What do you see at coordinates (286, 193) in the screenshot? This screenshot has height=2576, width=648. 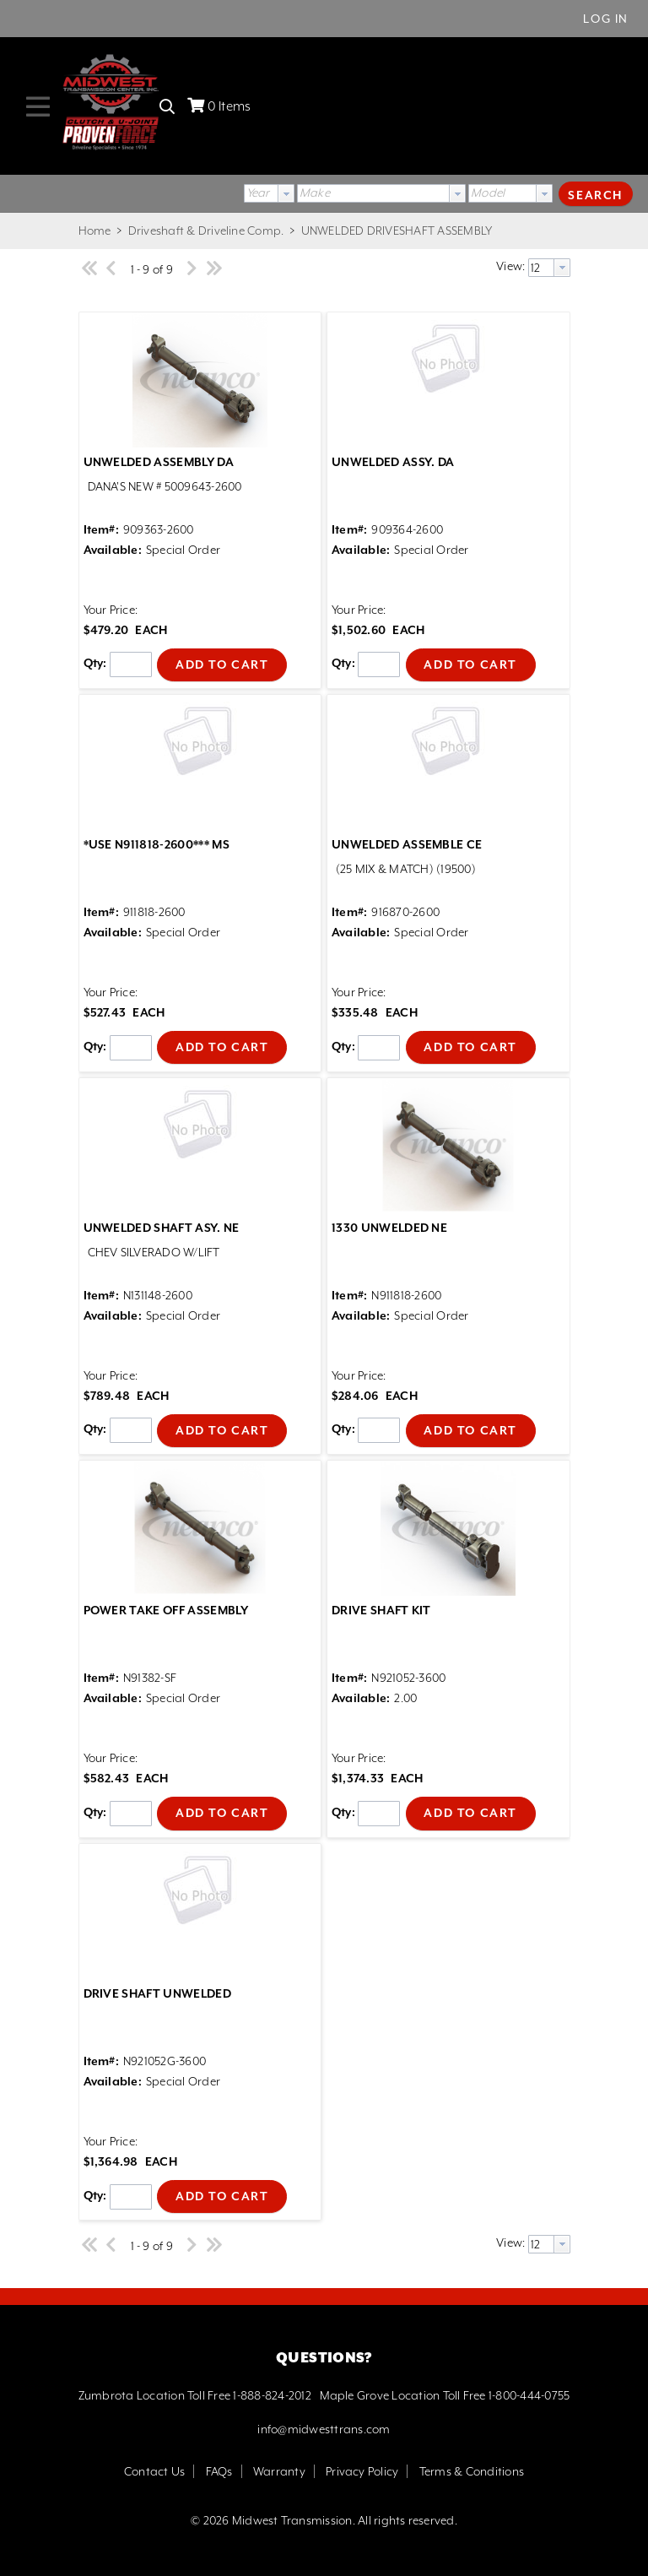 I see `[button presentation]` at bounding box center [286, 193].